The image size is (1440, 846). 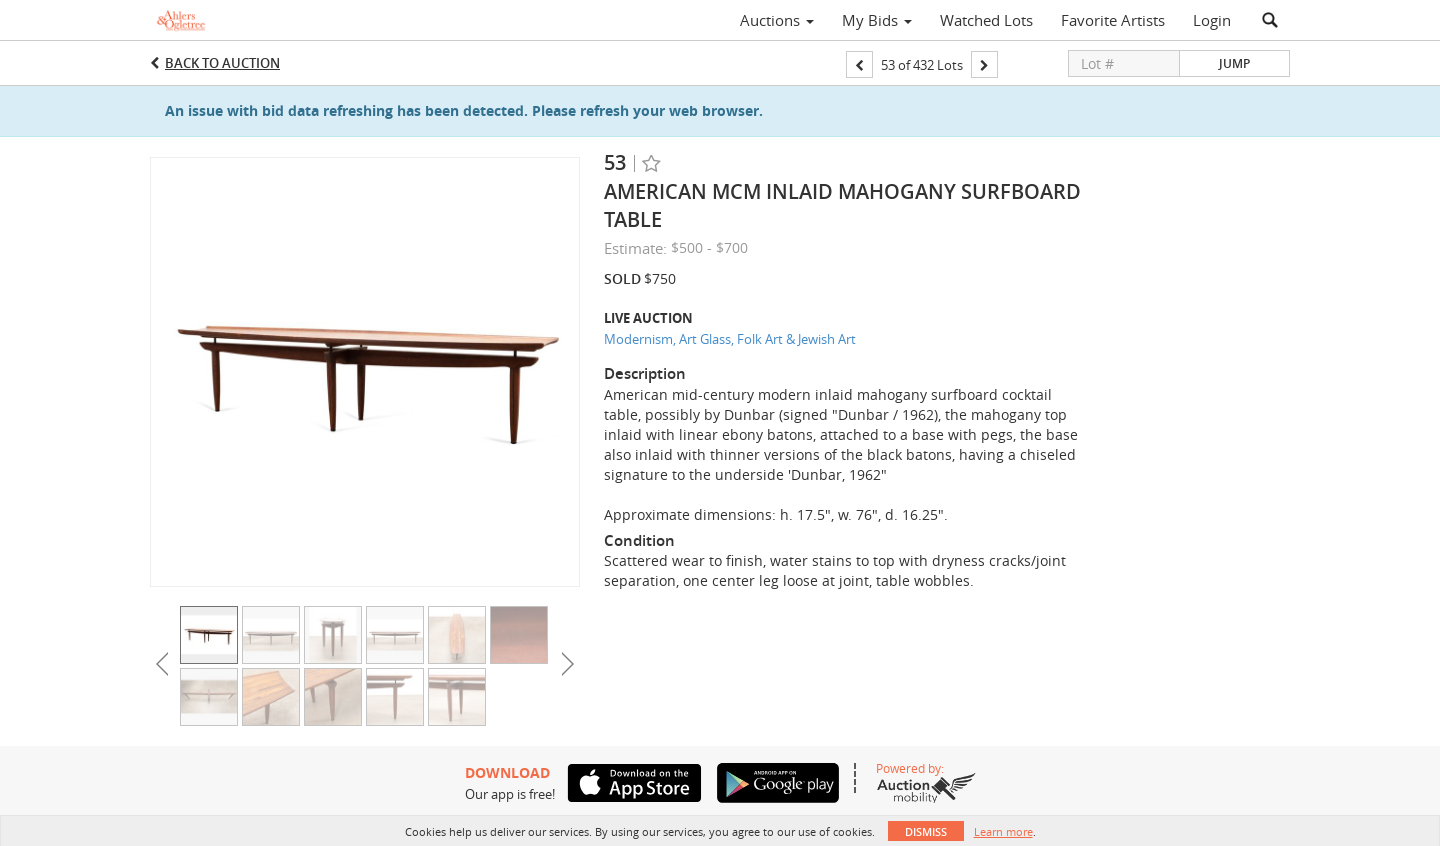 What do you see at coordinates (1003, 831) in the screenshot?
I see `Learn more` at bounding box center [1003, 831].